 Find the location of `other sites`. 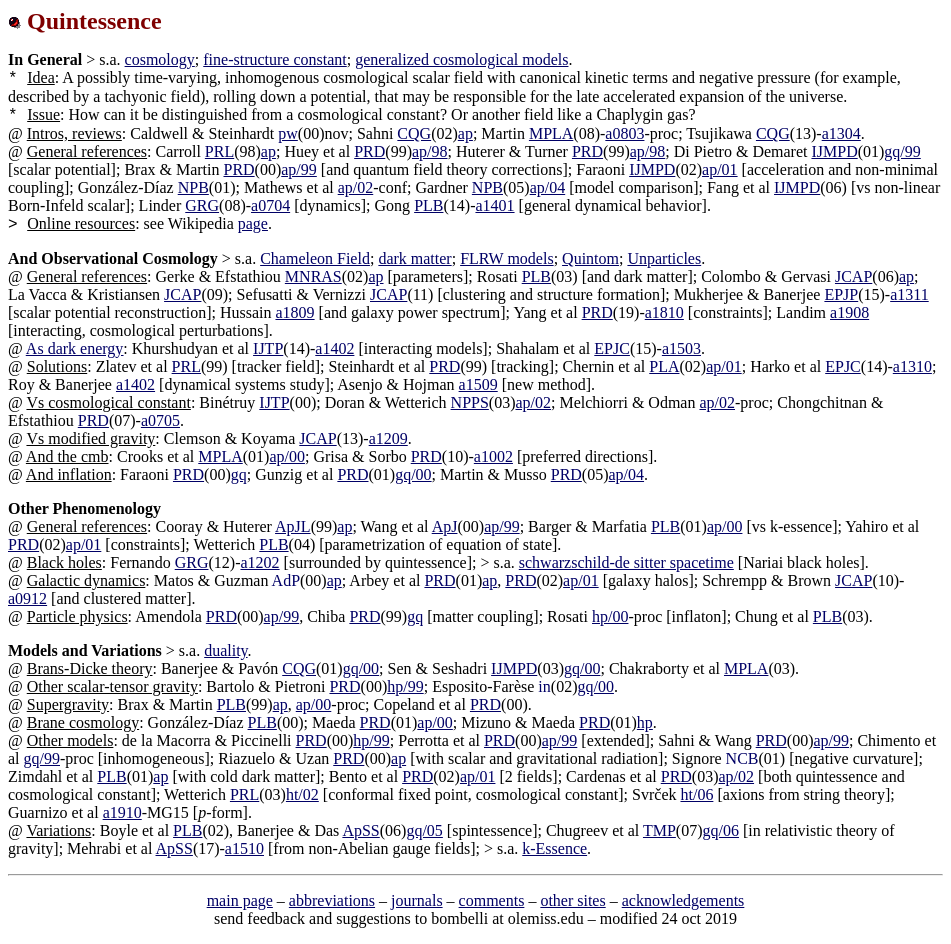

other sites is located at coordinates (572, 900).